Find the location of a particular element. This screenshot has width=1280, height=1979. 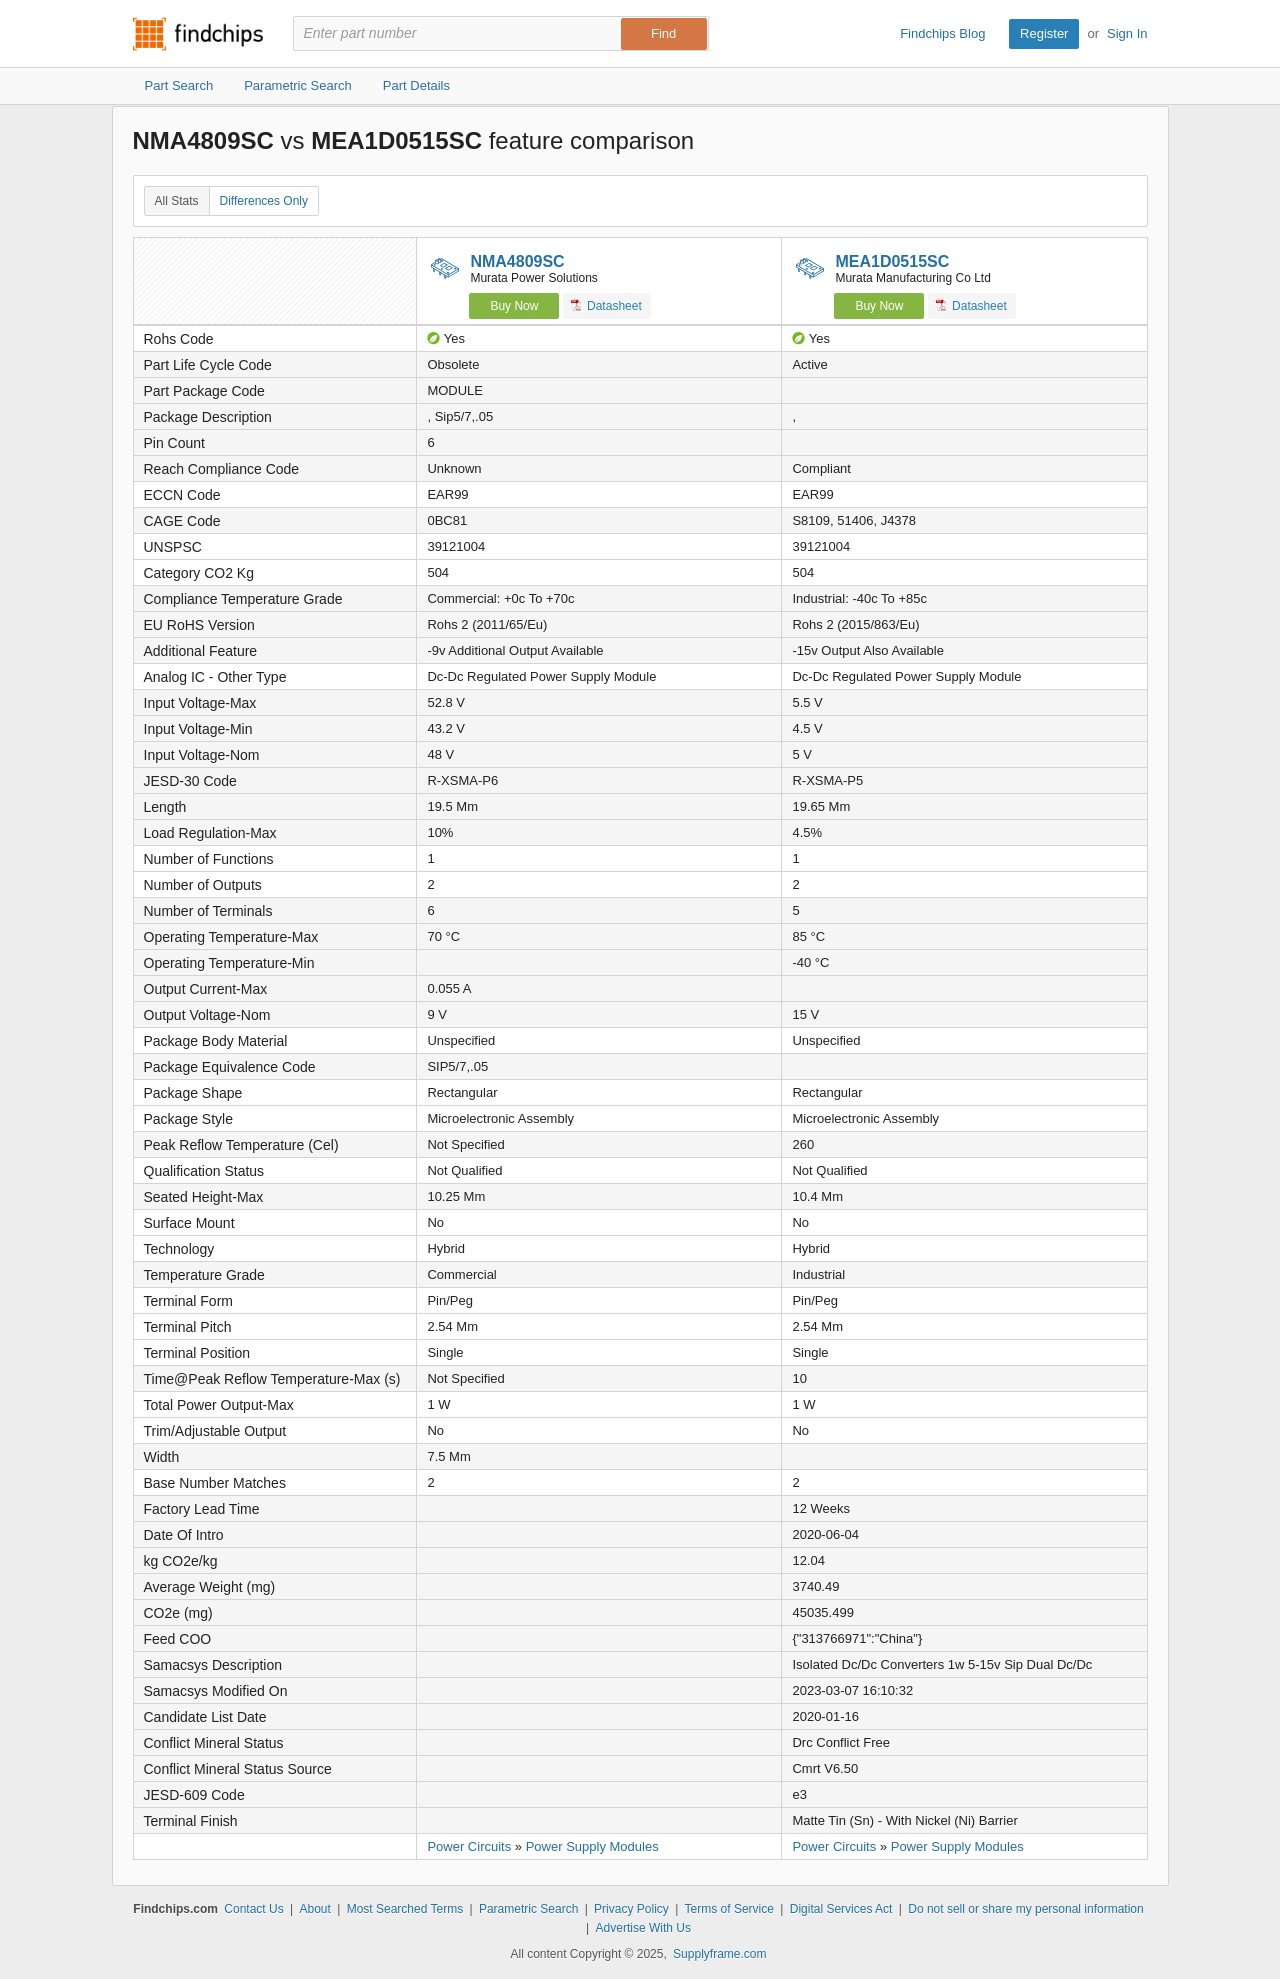

About is located at coordinates (314, 1909).